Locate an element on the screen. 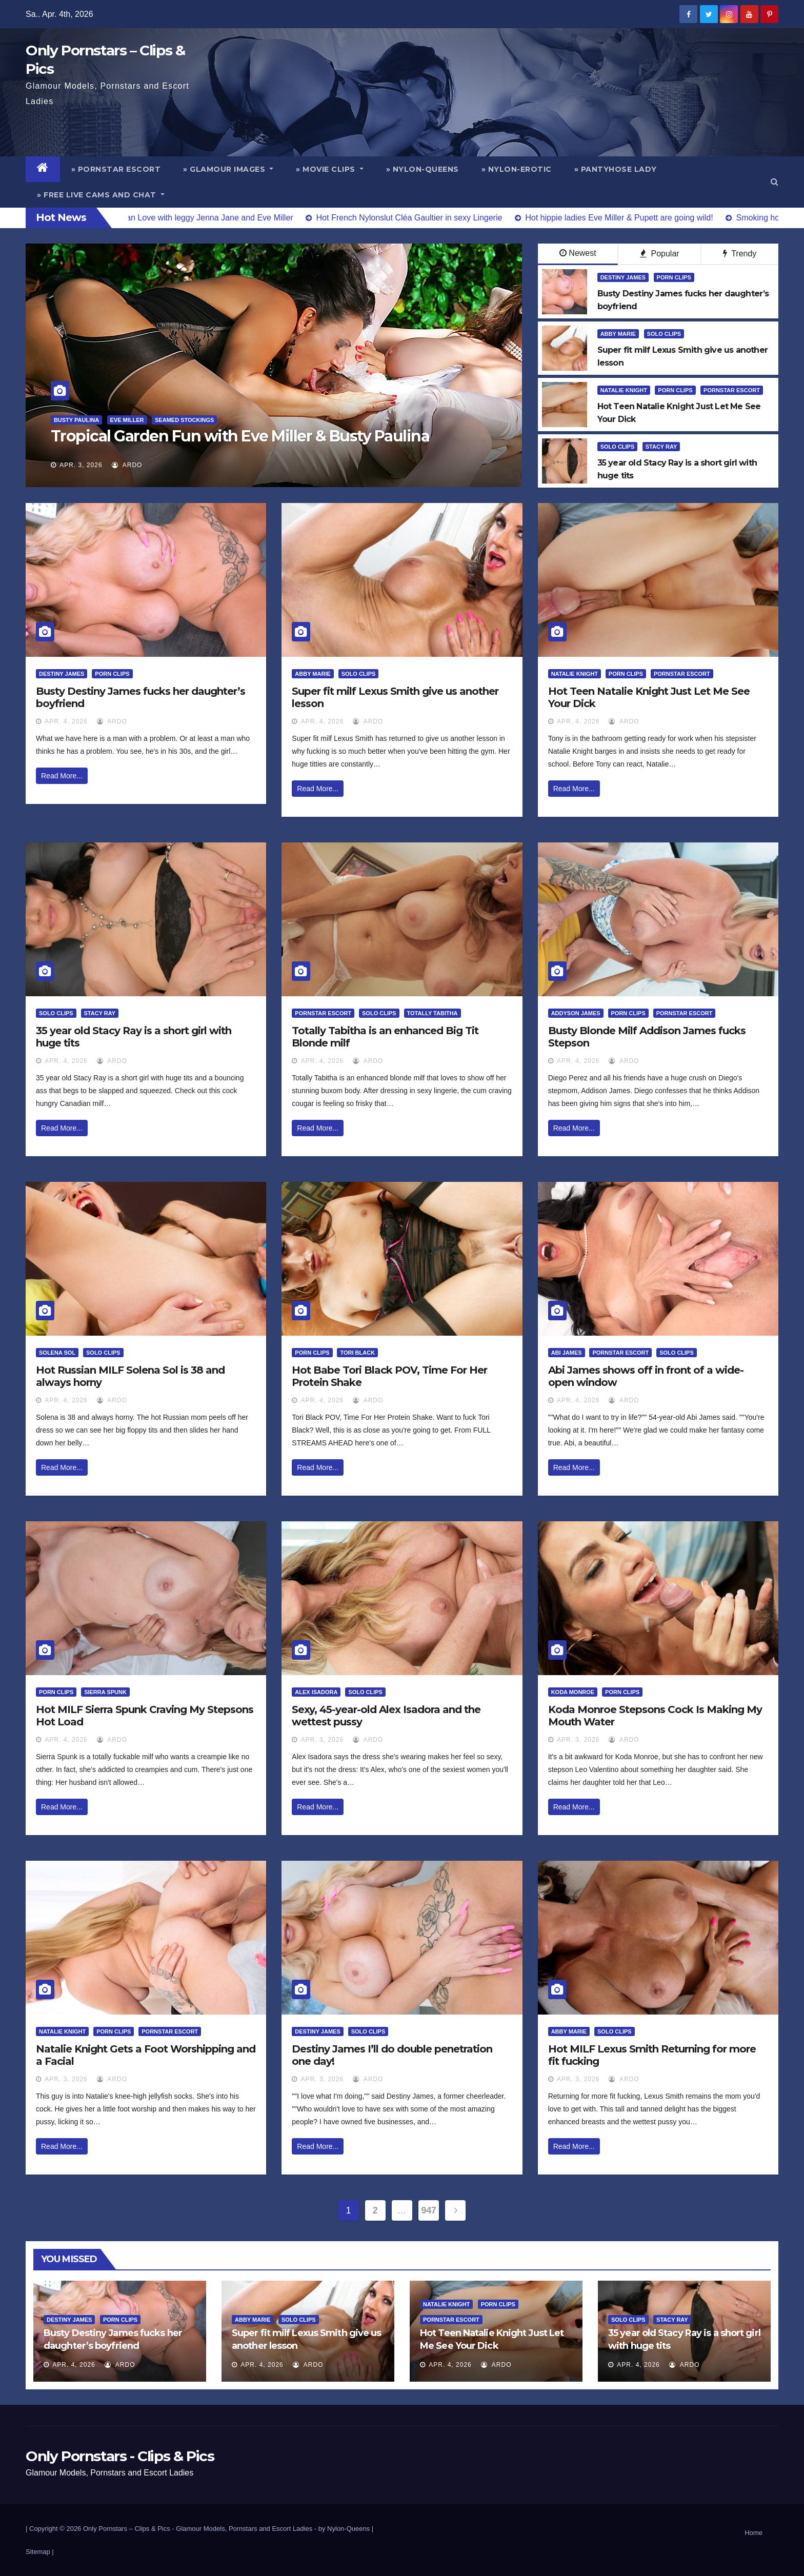  Abi James is located at coordinates (566, 1353).